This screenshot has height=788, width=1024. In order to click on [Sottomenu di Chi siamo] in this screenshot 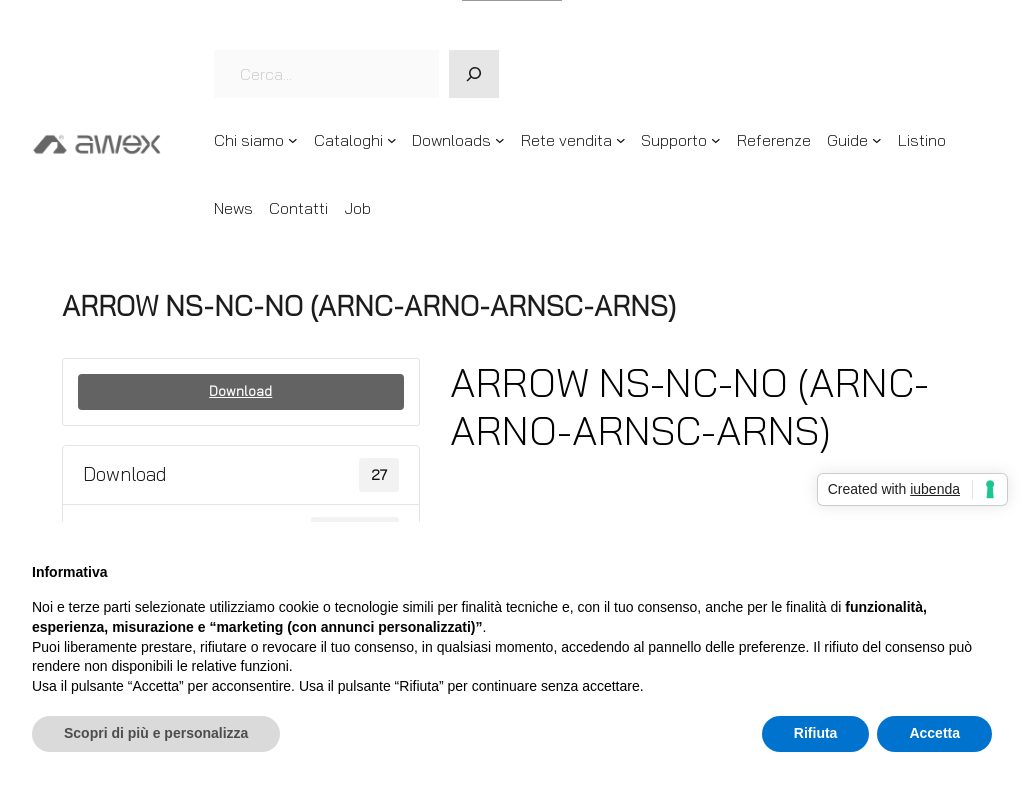, I will do `click(293, 140)`.